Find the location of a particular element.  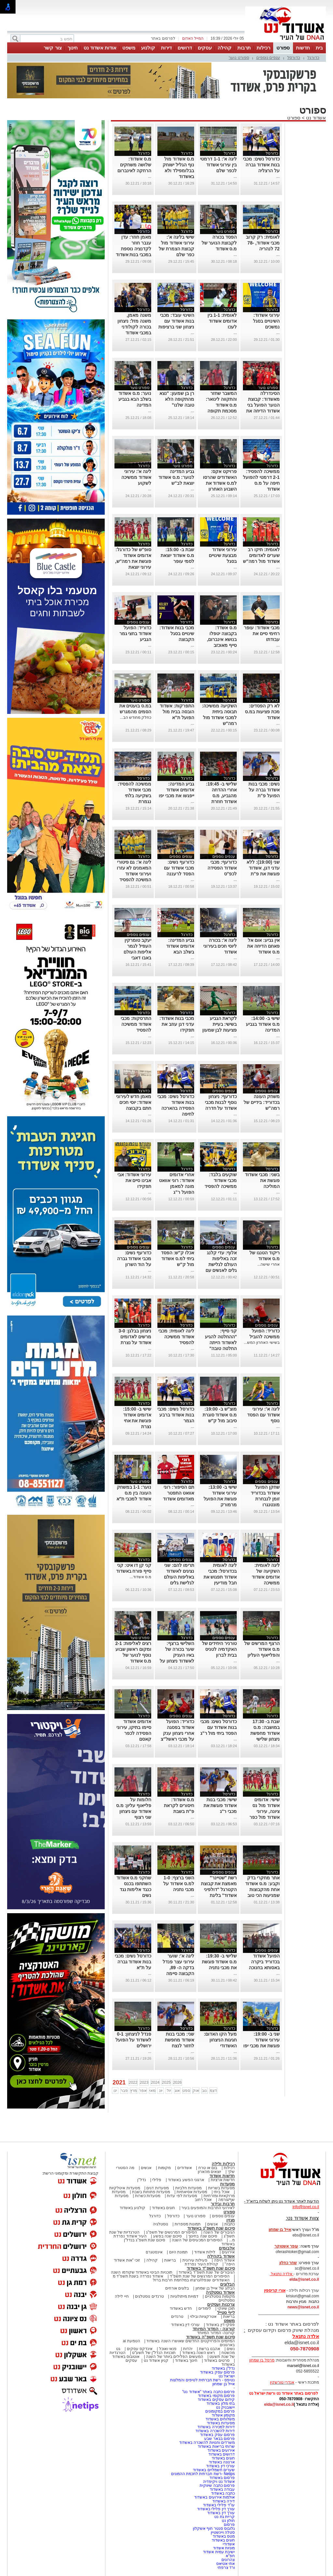

אוכל רחוב is located at coordinates (203, 2199).